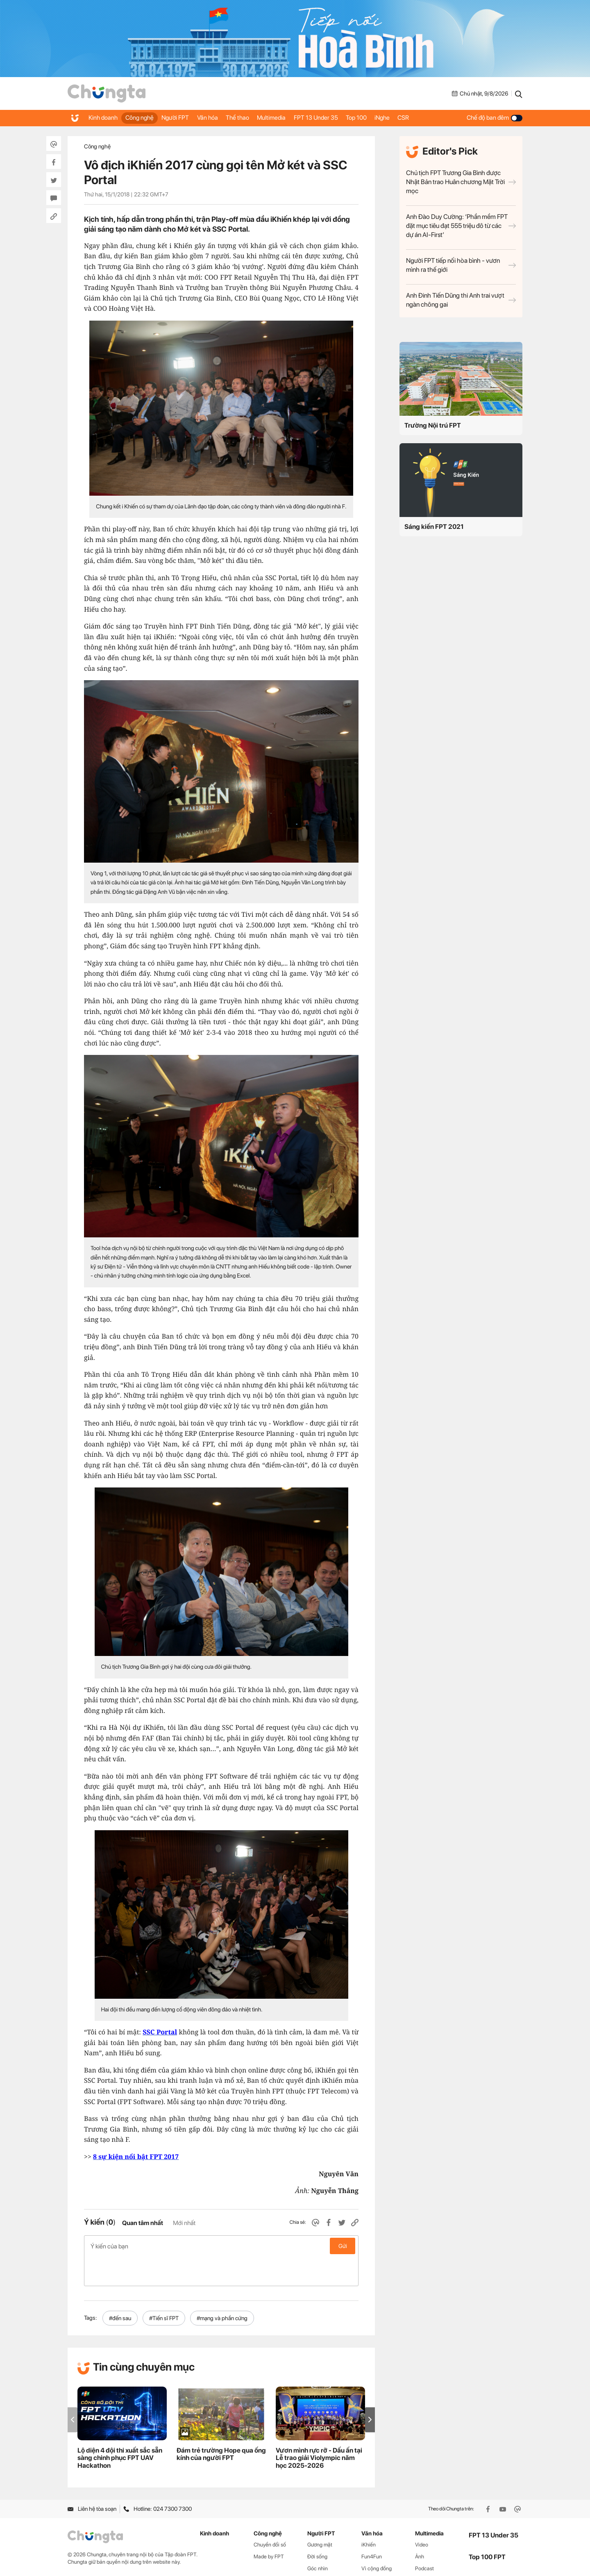 The width and height of the screenshot is (590, 2576). Describe the element at coordinates (343, 117) in the screenshot. I see `FPT 13 Under 35` at that location.